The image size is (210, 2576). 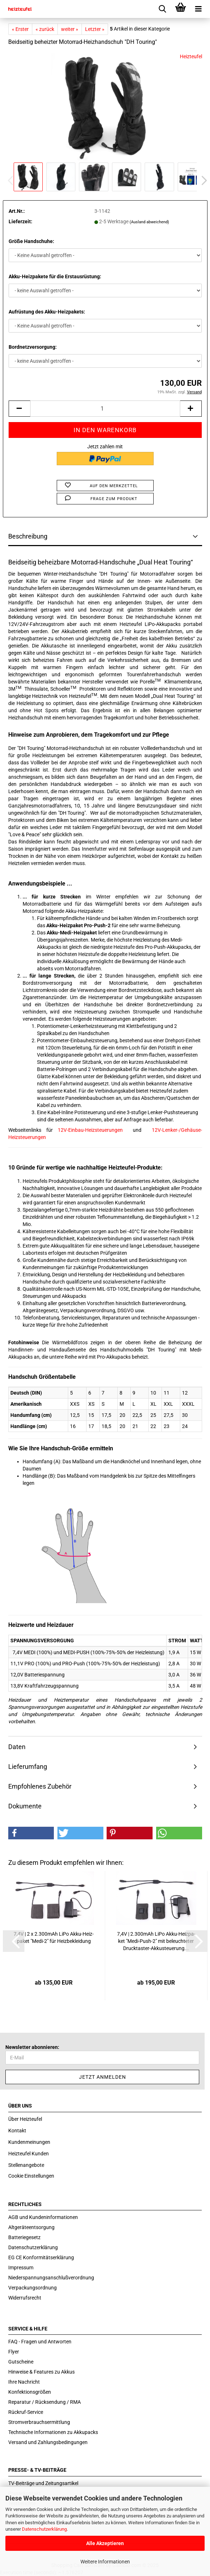 I want to click on Reparatur / Rücksendung / RMA, so click(x=44, y=2402).